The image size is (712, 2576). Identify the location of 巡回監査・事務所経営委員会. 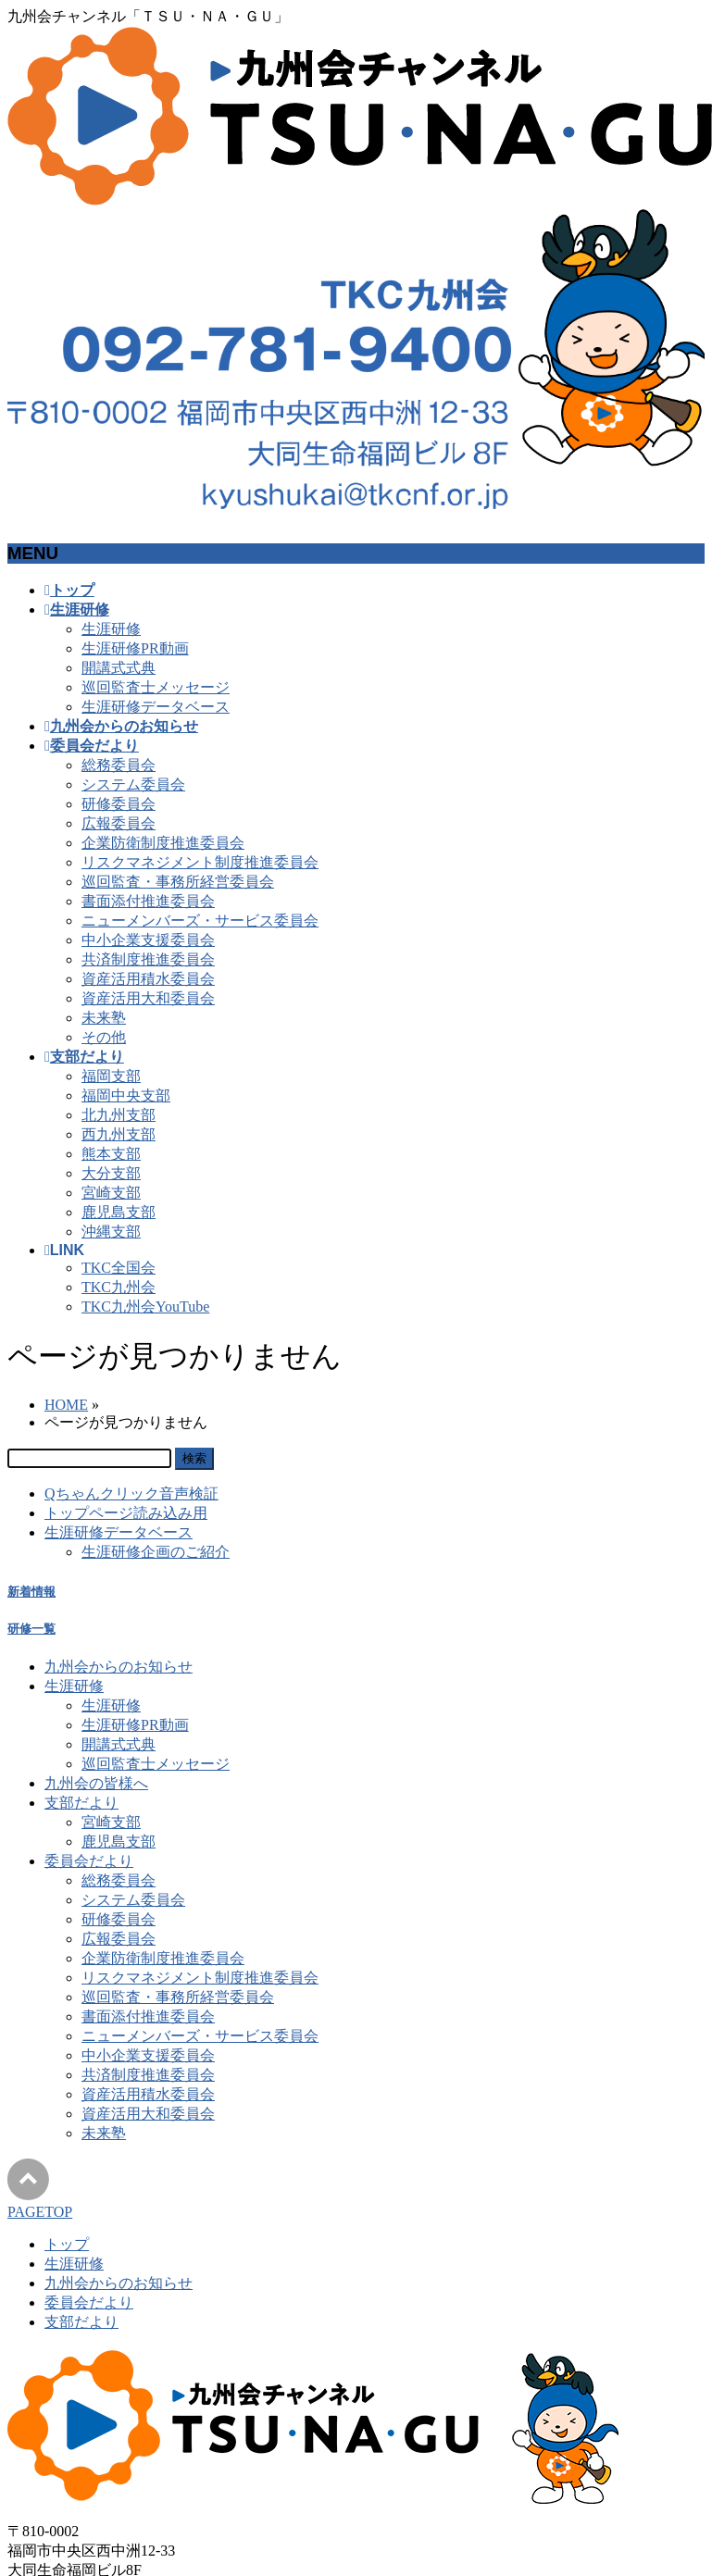
(177, 882).